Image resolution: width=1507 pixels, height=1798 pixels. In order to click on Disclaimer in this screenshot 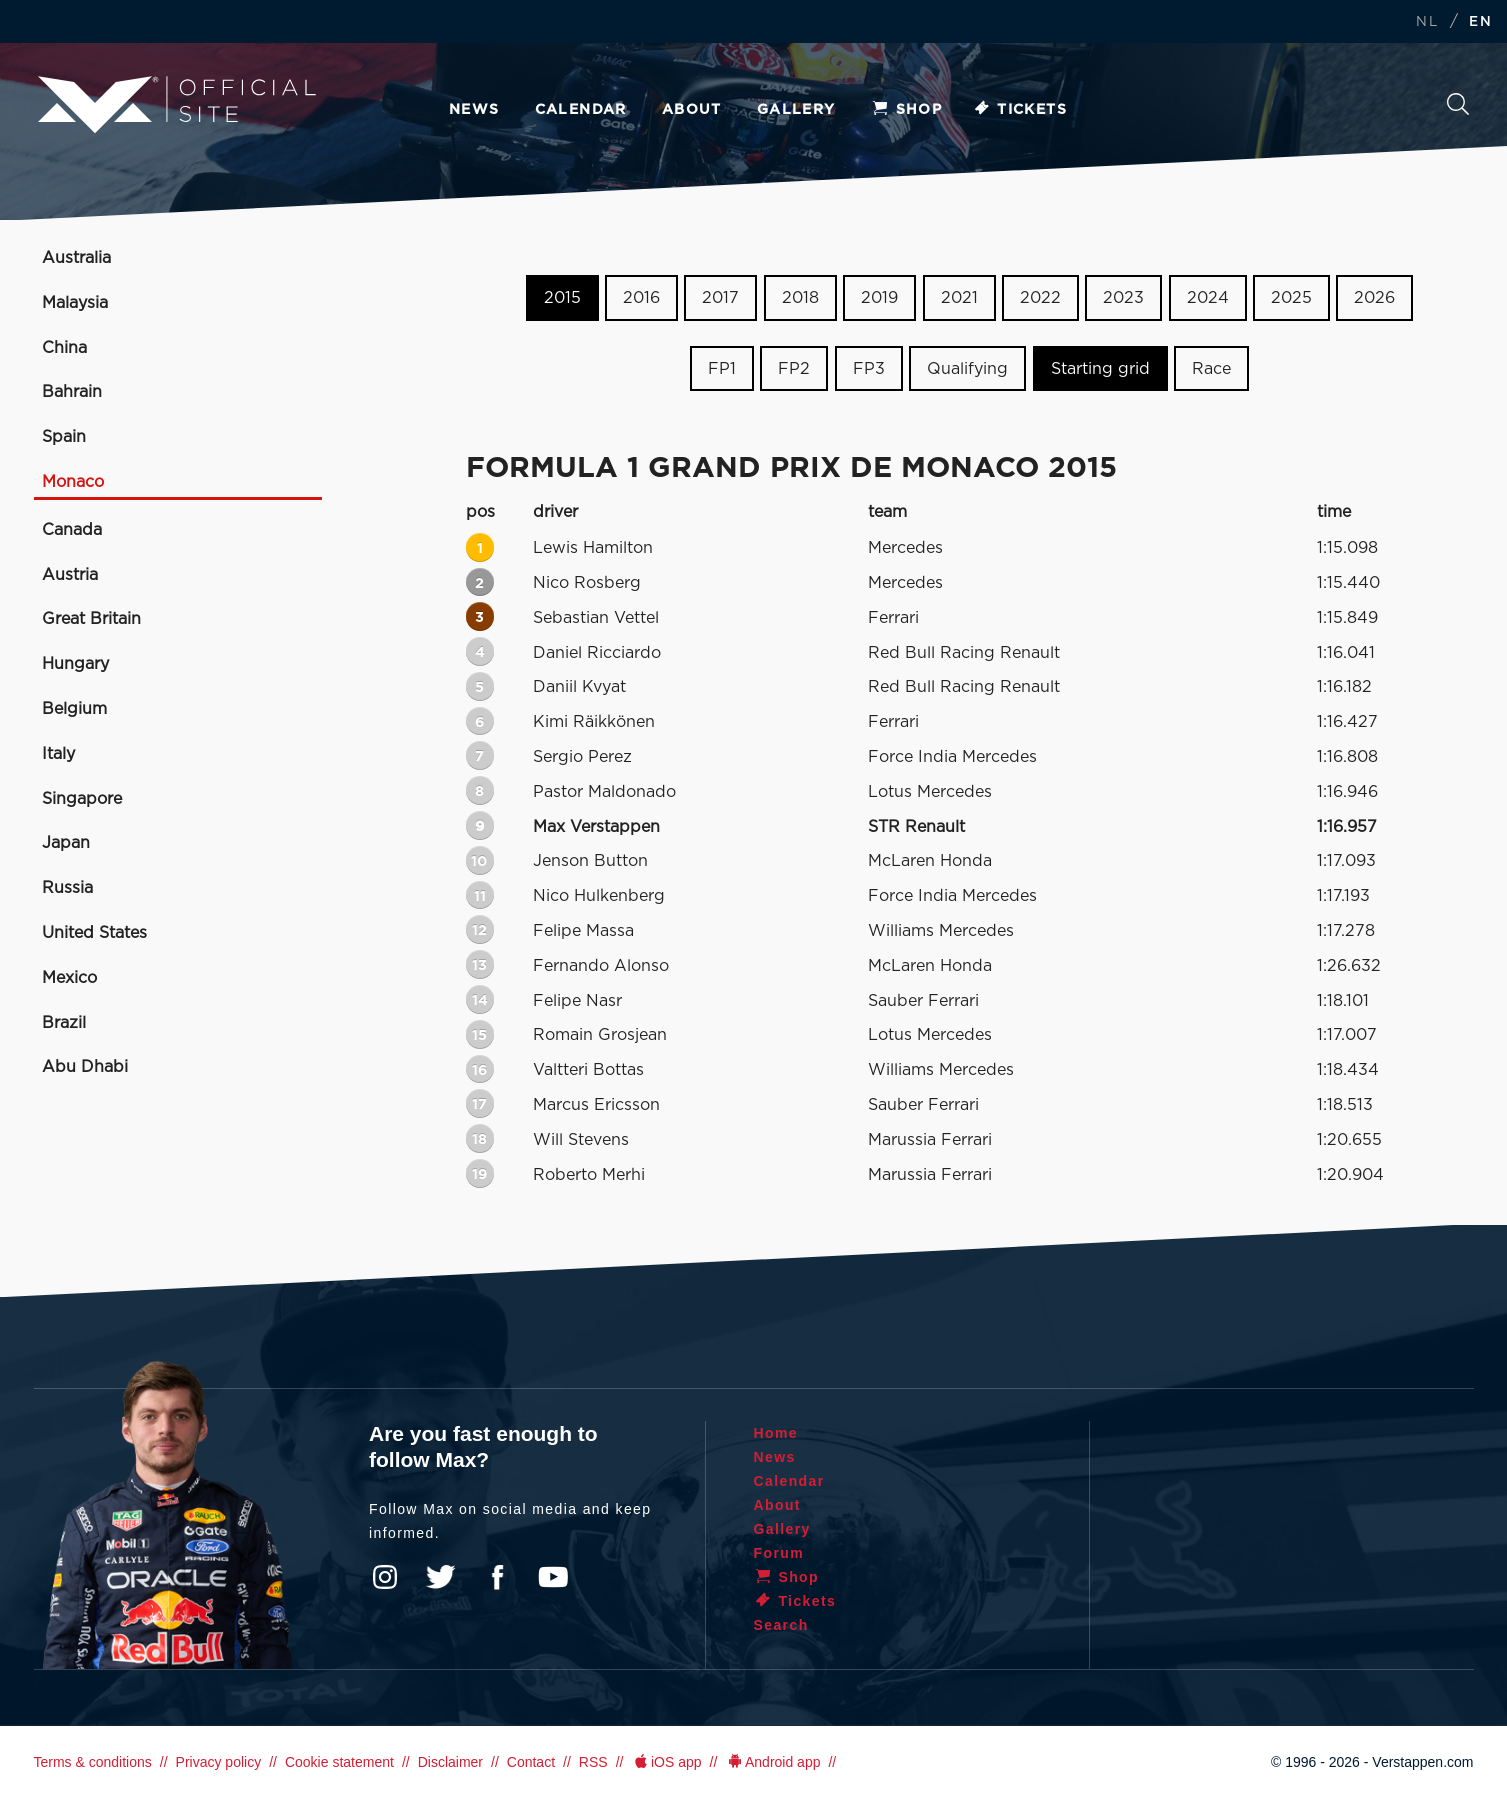, I will do `click(450, 1762)`.